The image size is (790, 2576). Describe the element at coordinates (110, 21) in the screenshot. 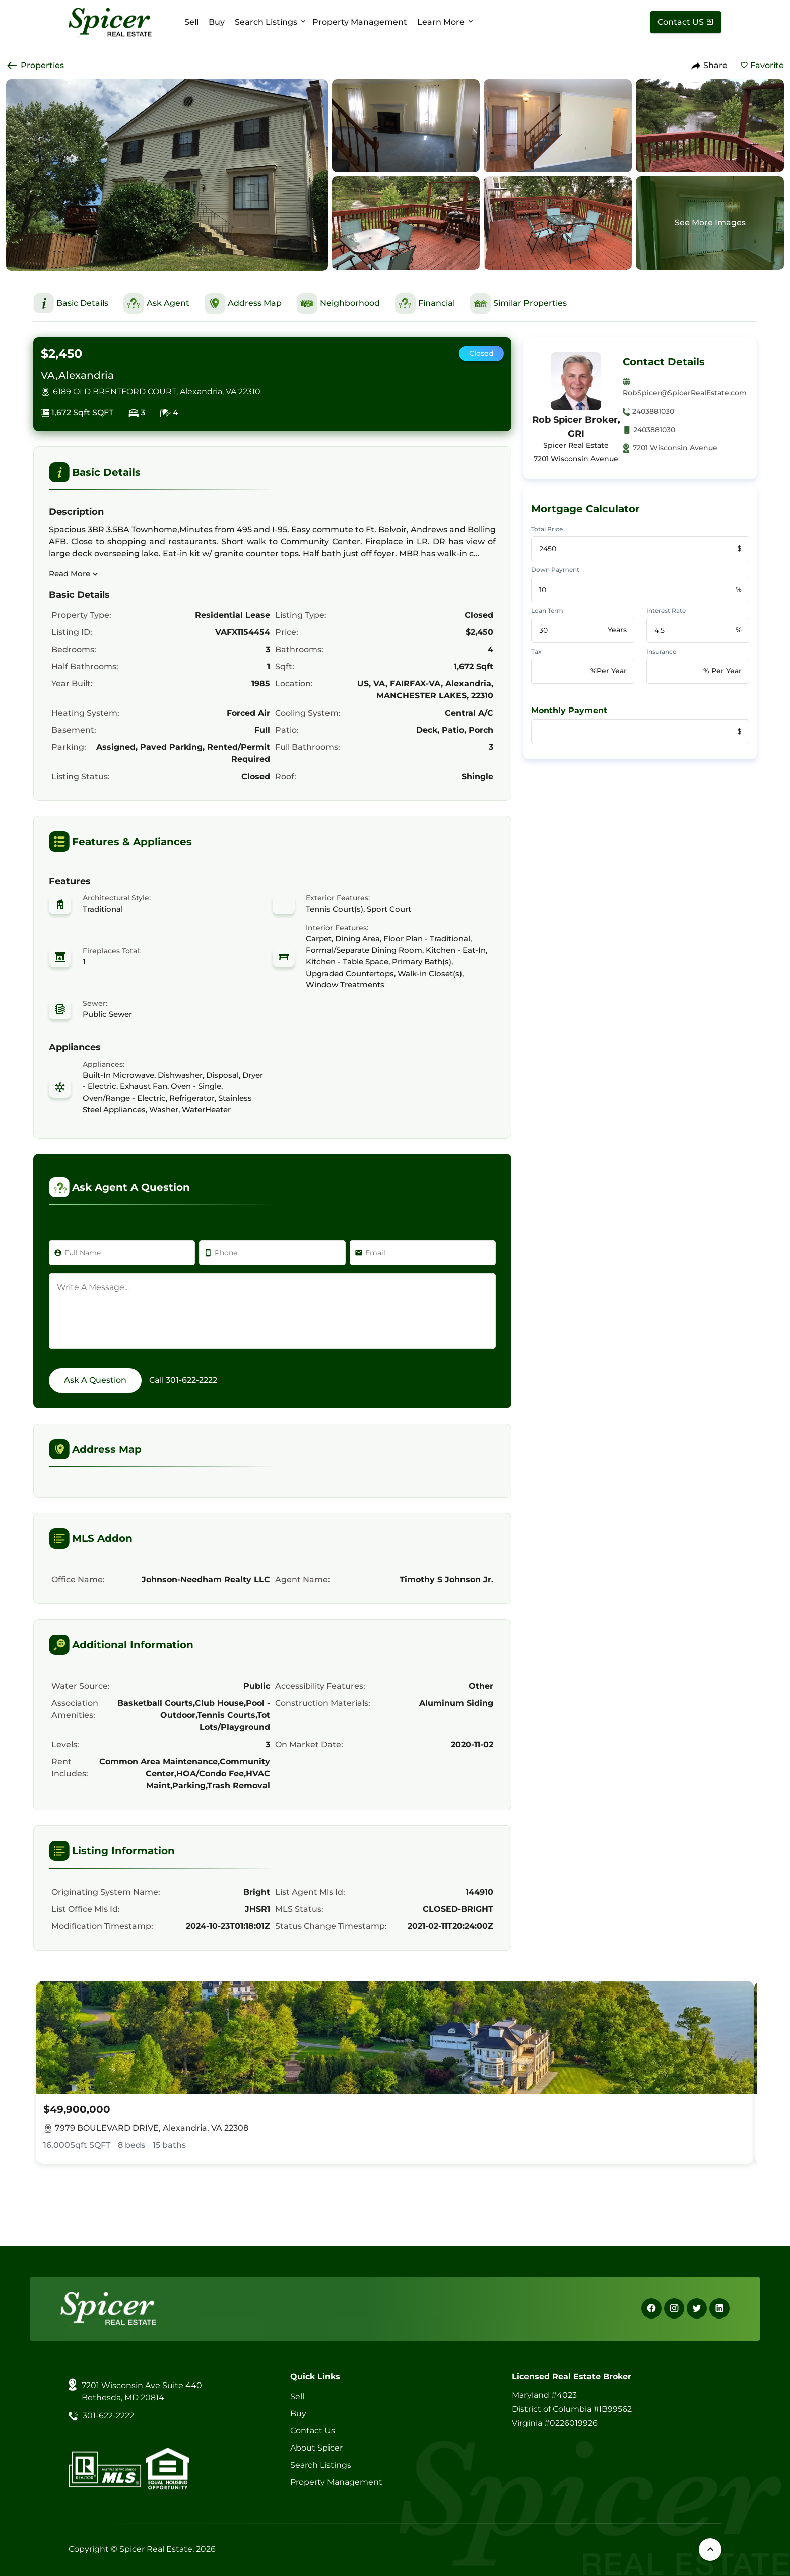

I see `[Spicer Real Estate]` at that location.